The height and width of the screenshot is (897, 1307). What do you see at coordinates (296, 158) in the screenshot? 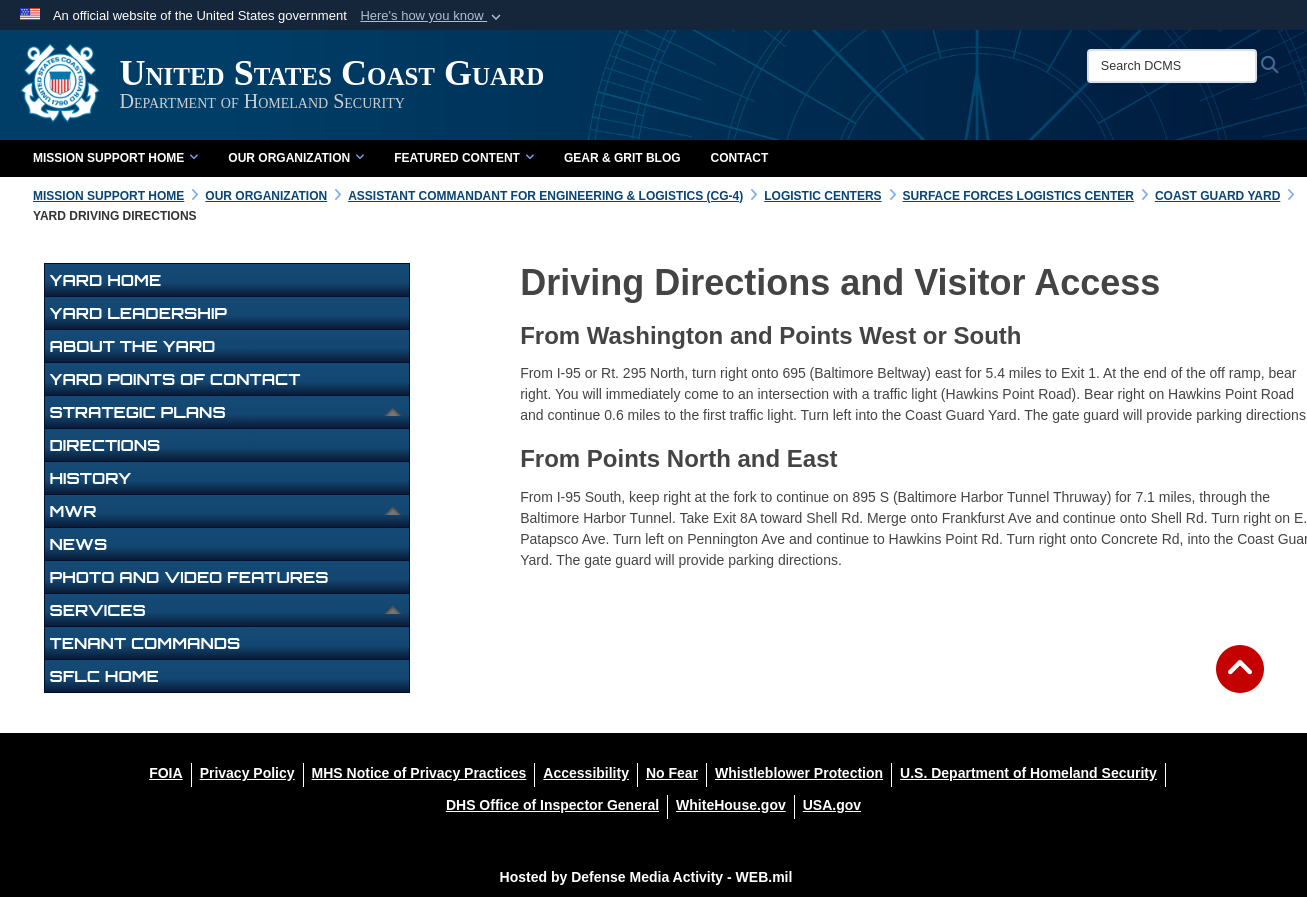
I see `Our Organization` at bounding box center [296, 158].